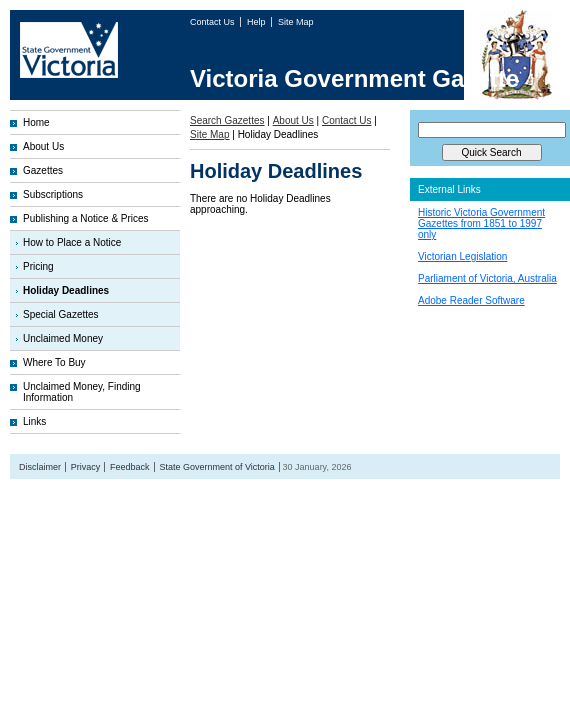 This screenshot has width=570, height=720. What do you see at coordinates (54, 362) in the screenshot?
I see `Where To Buy` at bounding box center [54, 362].